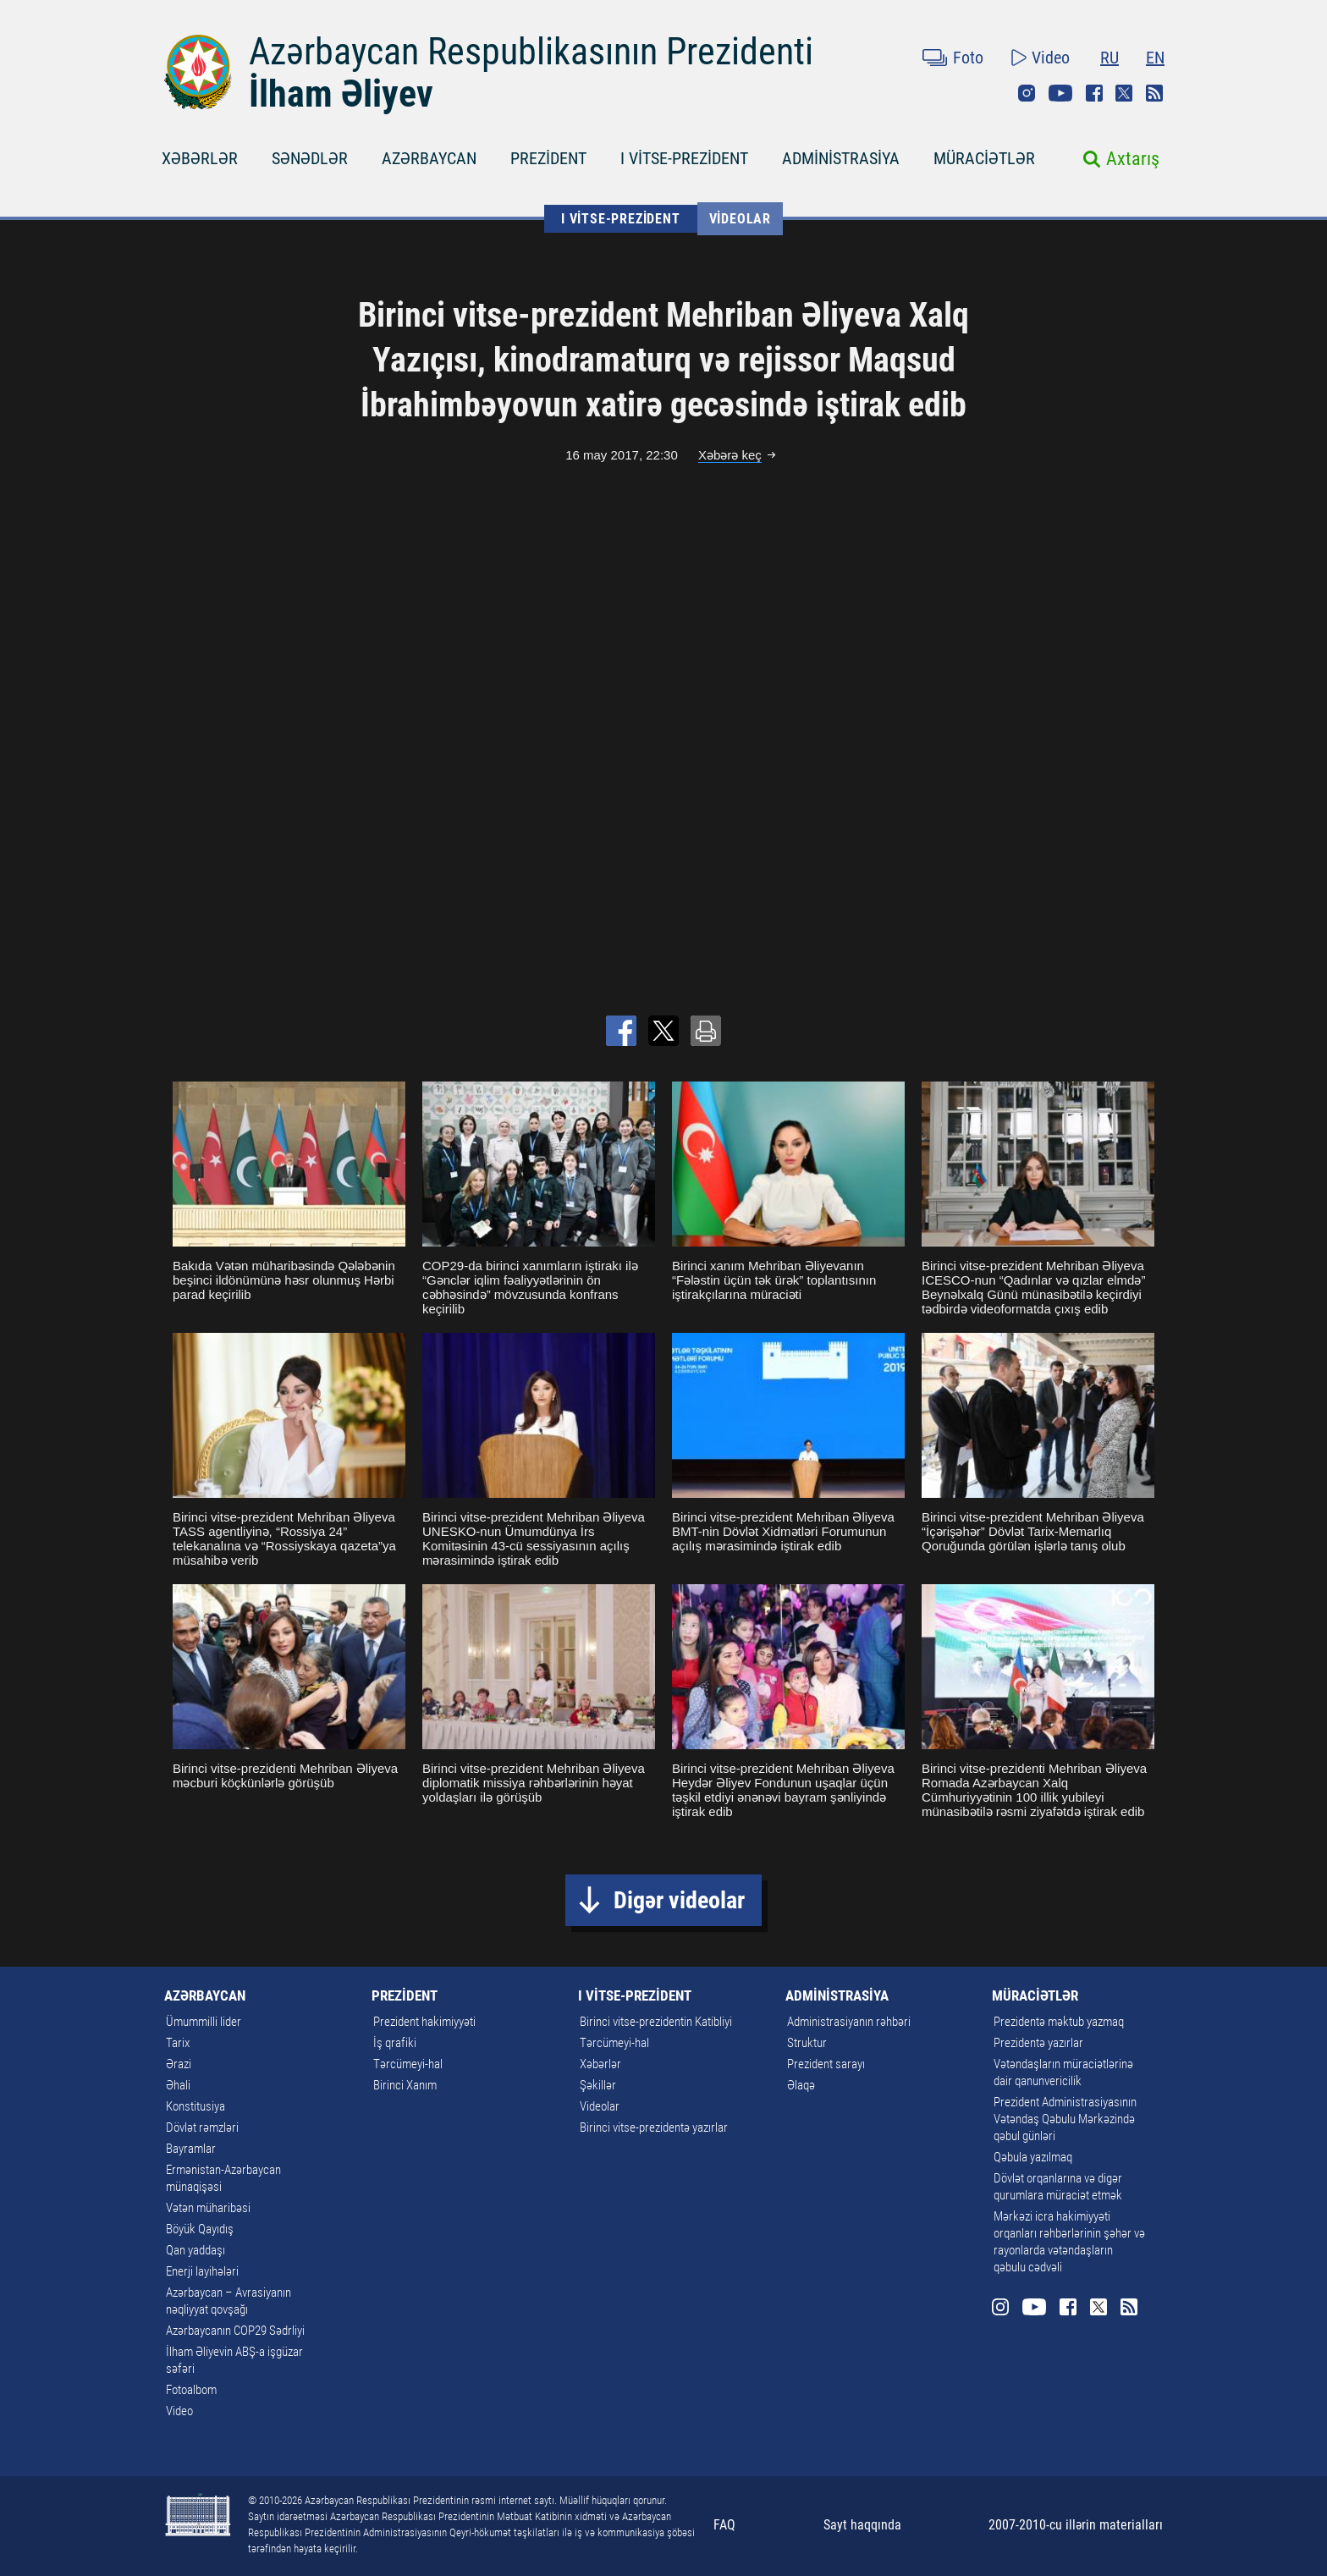 This screenshot has width=1327, height=2576. I want to click on Ərazi, so click(178, 2064).